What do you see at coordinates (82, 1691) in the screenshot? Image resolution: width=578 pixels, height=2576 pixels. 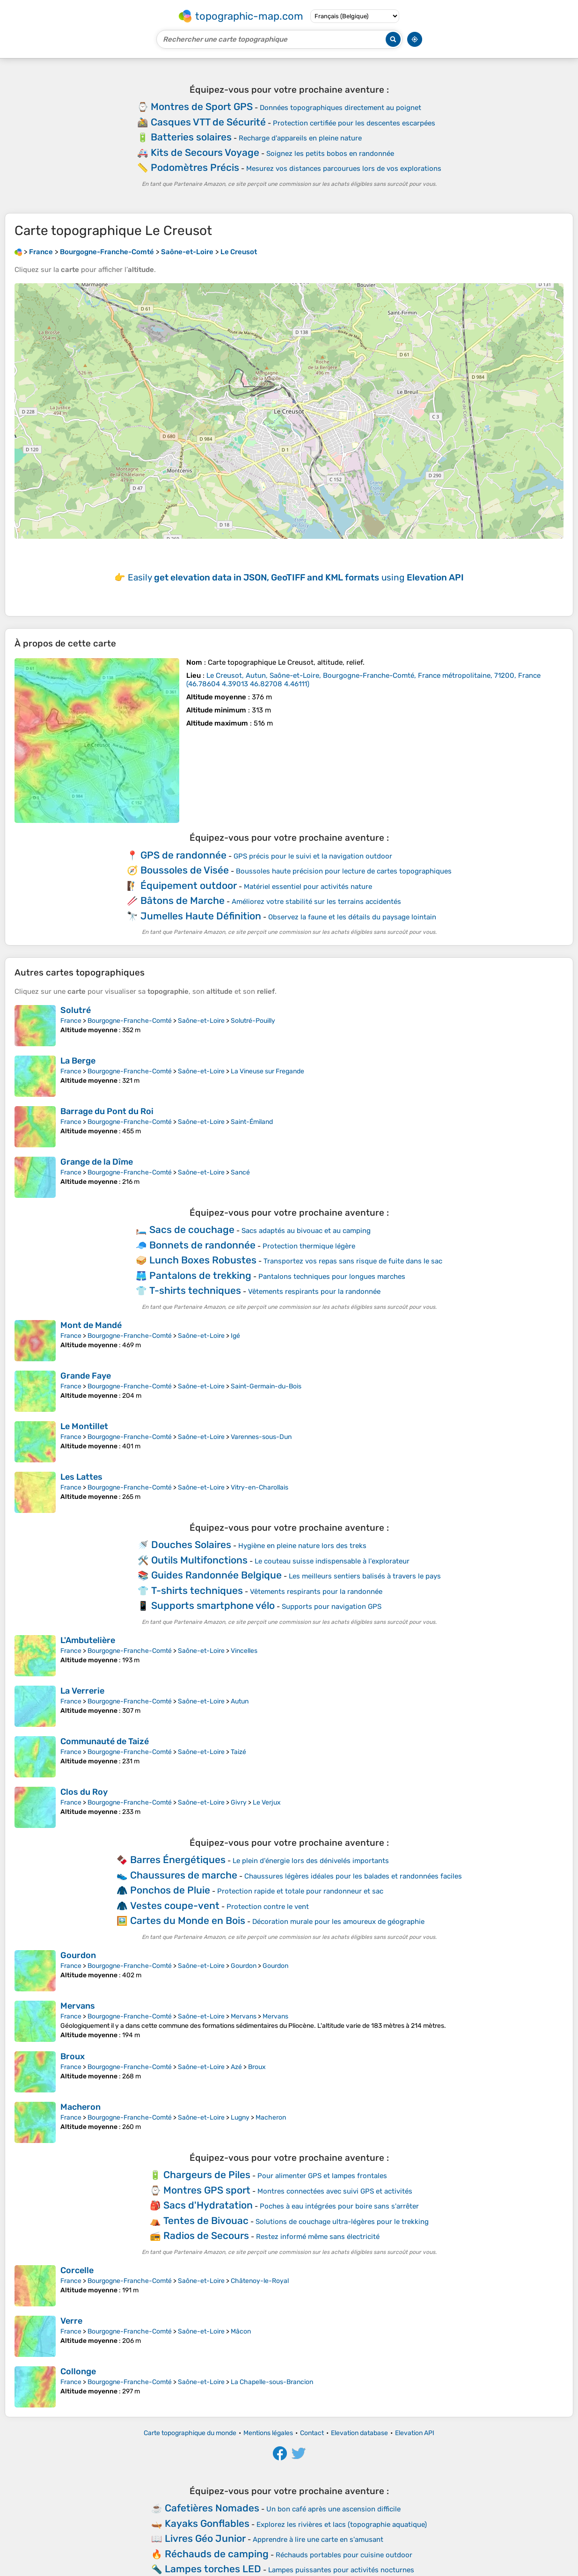 I see `La Verrerie` at bounding box center [82, 1691].